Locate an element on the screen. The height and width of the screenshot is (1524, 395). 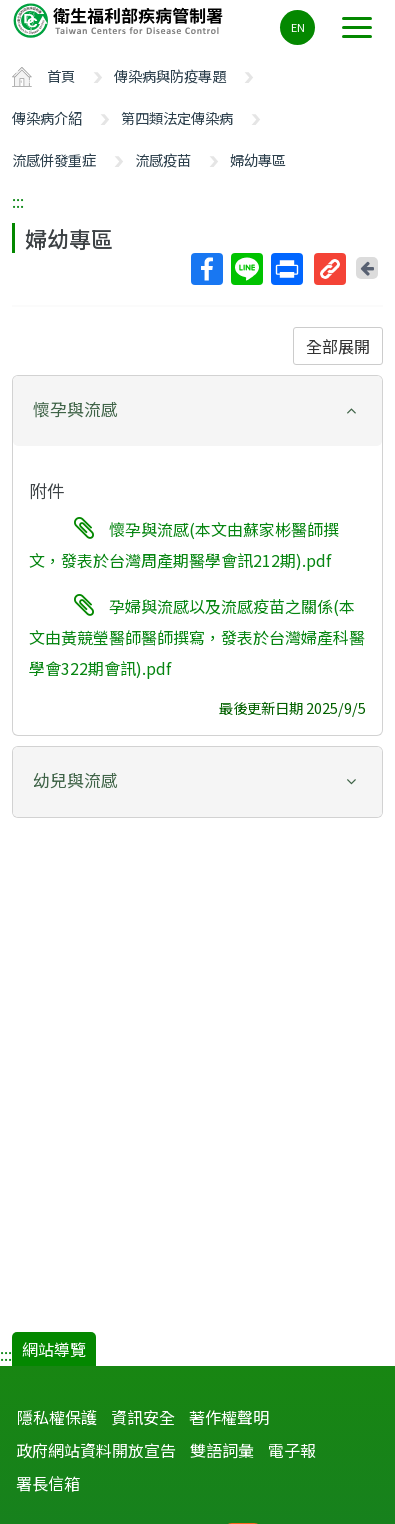
[tab] is located at coordinates (197, 411).